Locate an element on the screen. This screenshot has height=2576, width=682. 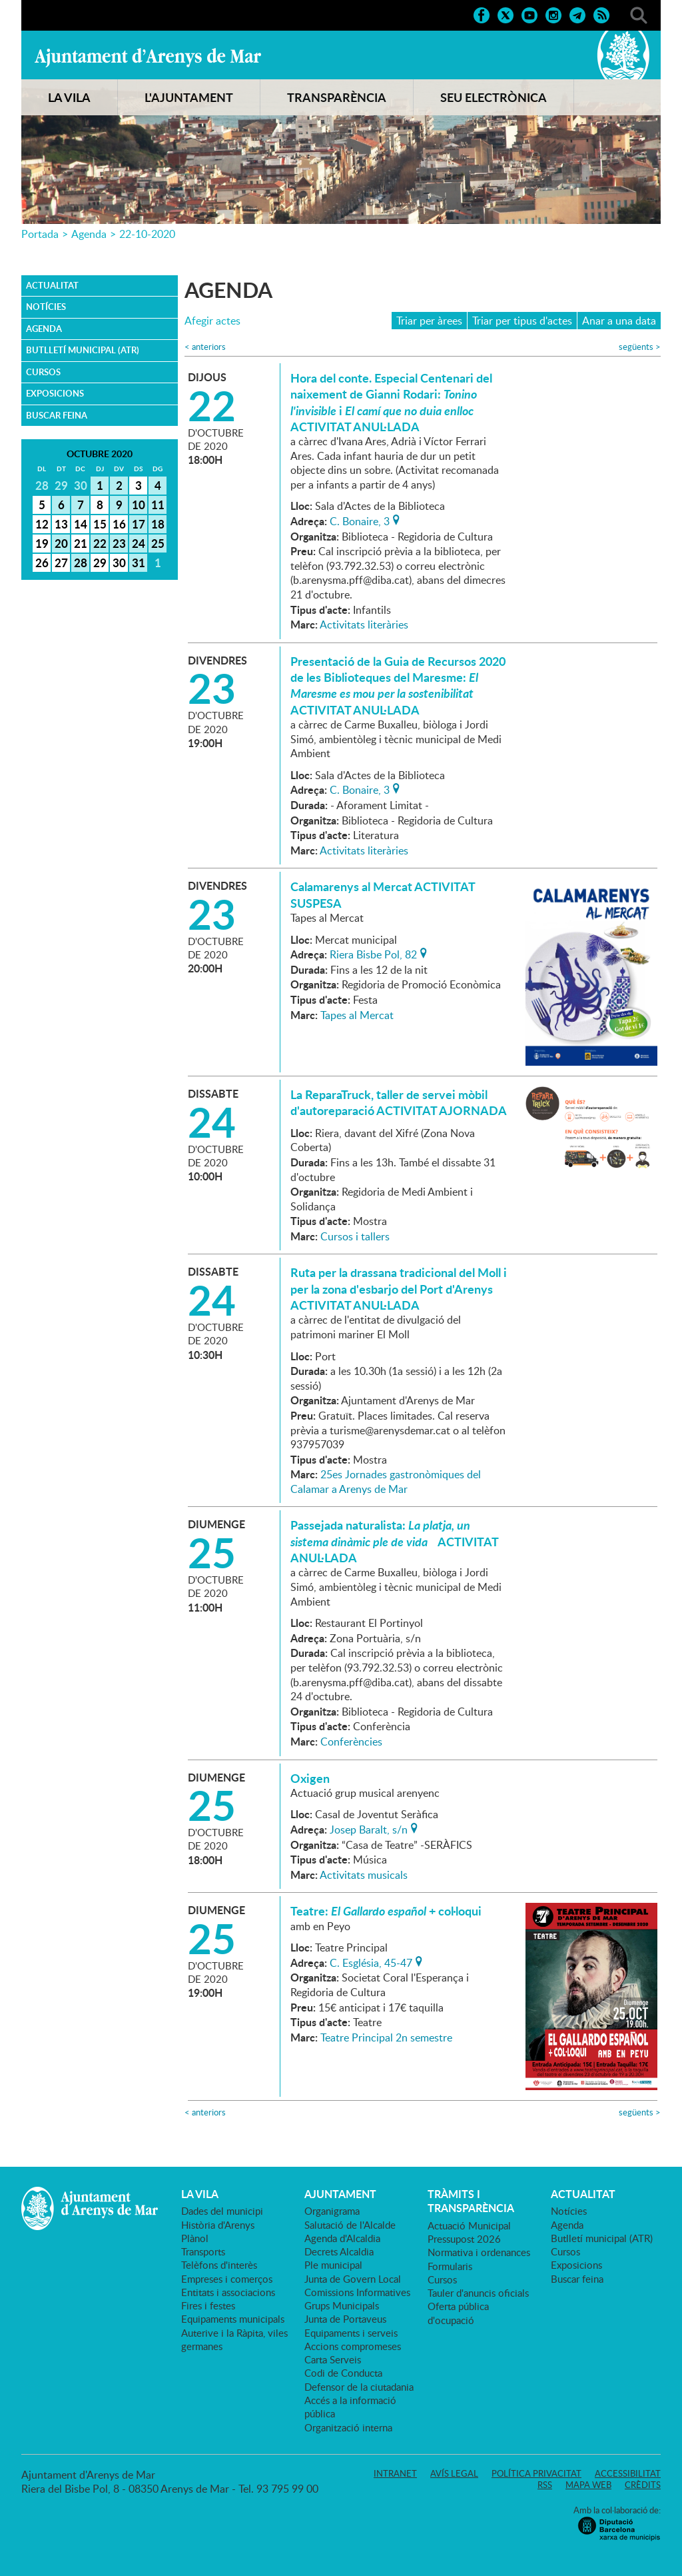
Tapes al Mercat is located at coordinates (357, 1015).